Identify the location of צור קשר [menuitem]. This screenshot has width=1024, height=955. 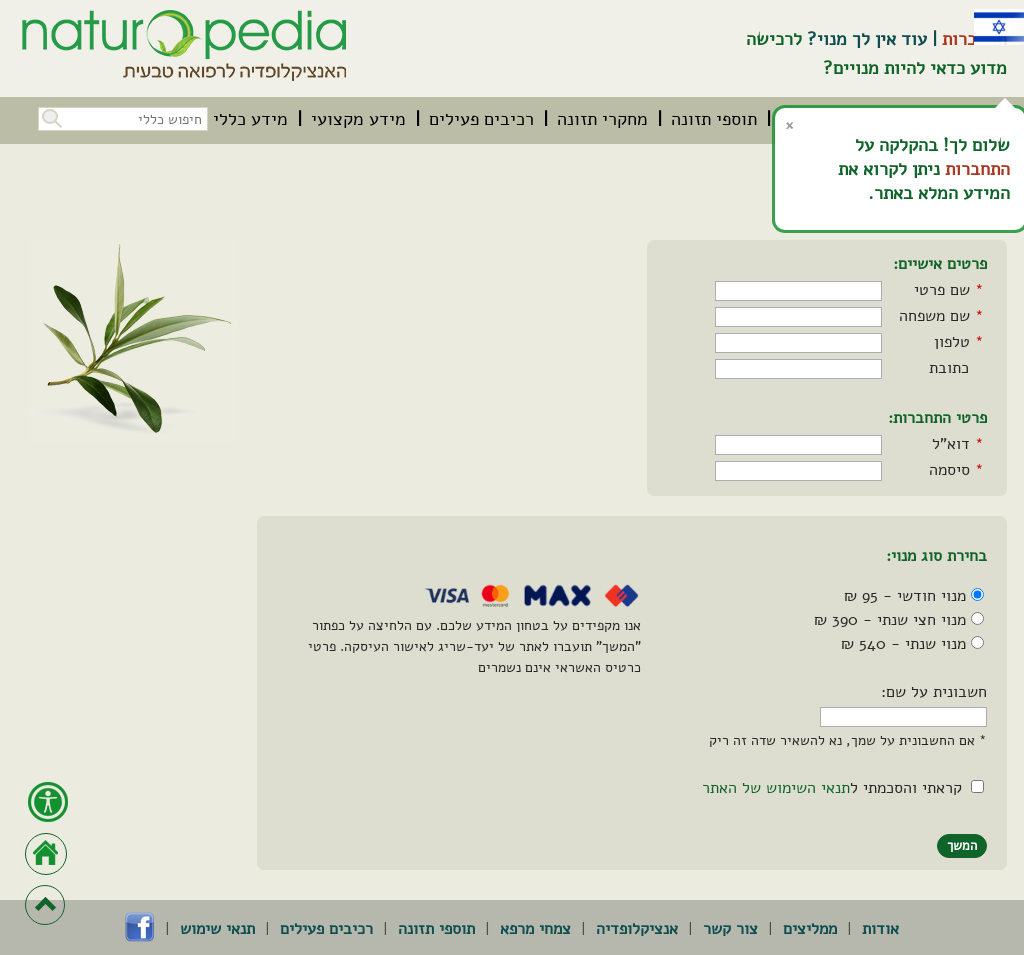
(730, 929).